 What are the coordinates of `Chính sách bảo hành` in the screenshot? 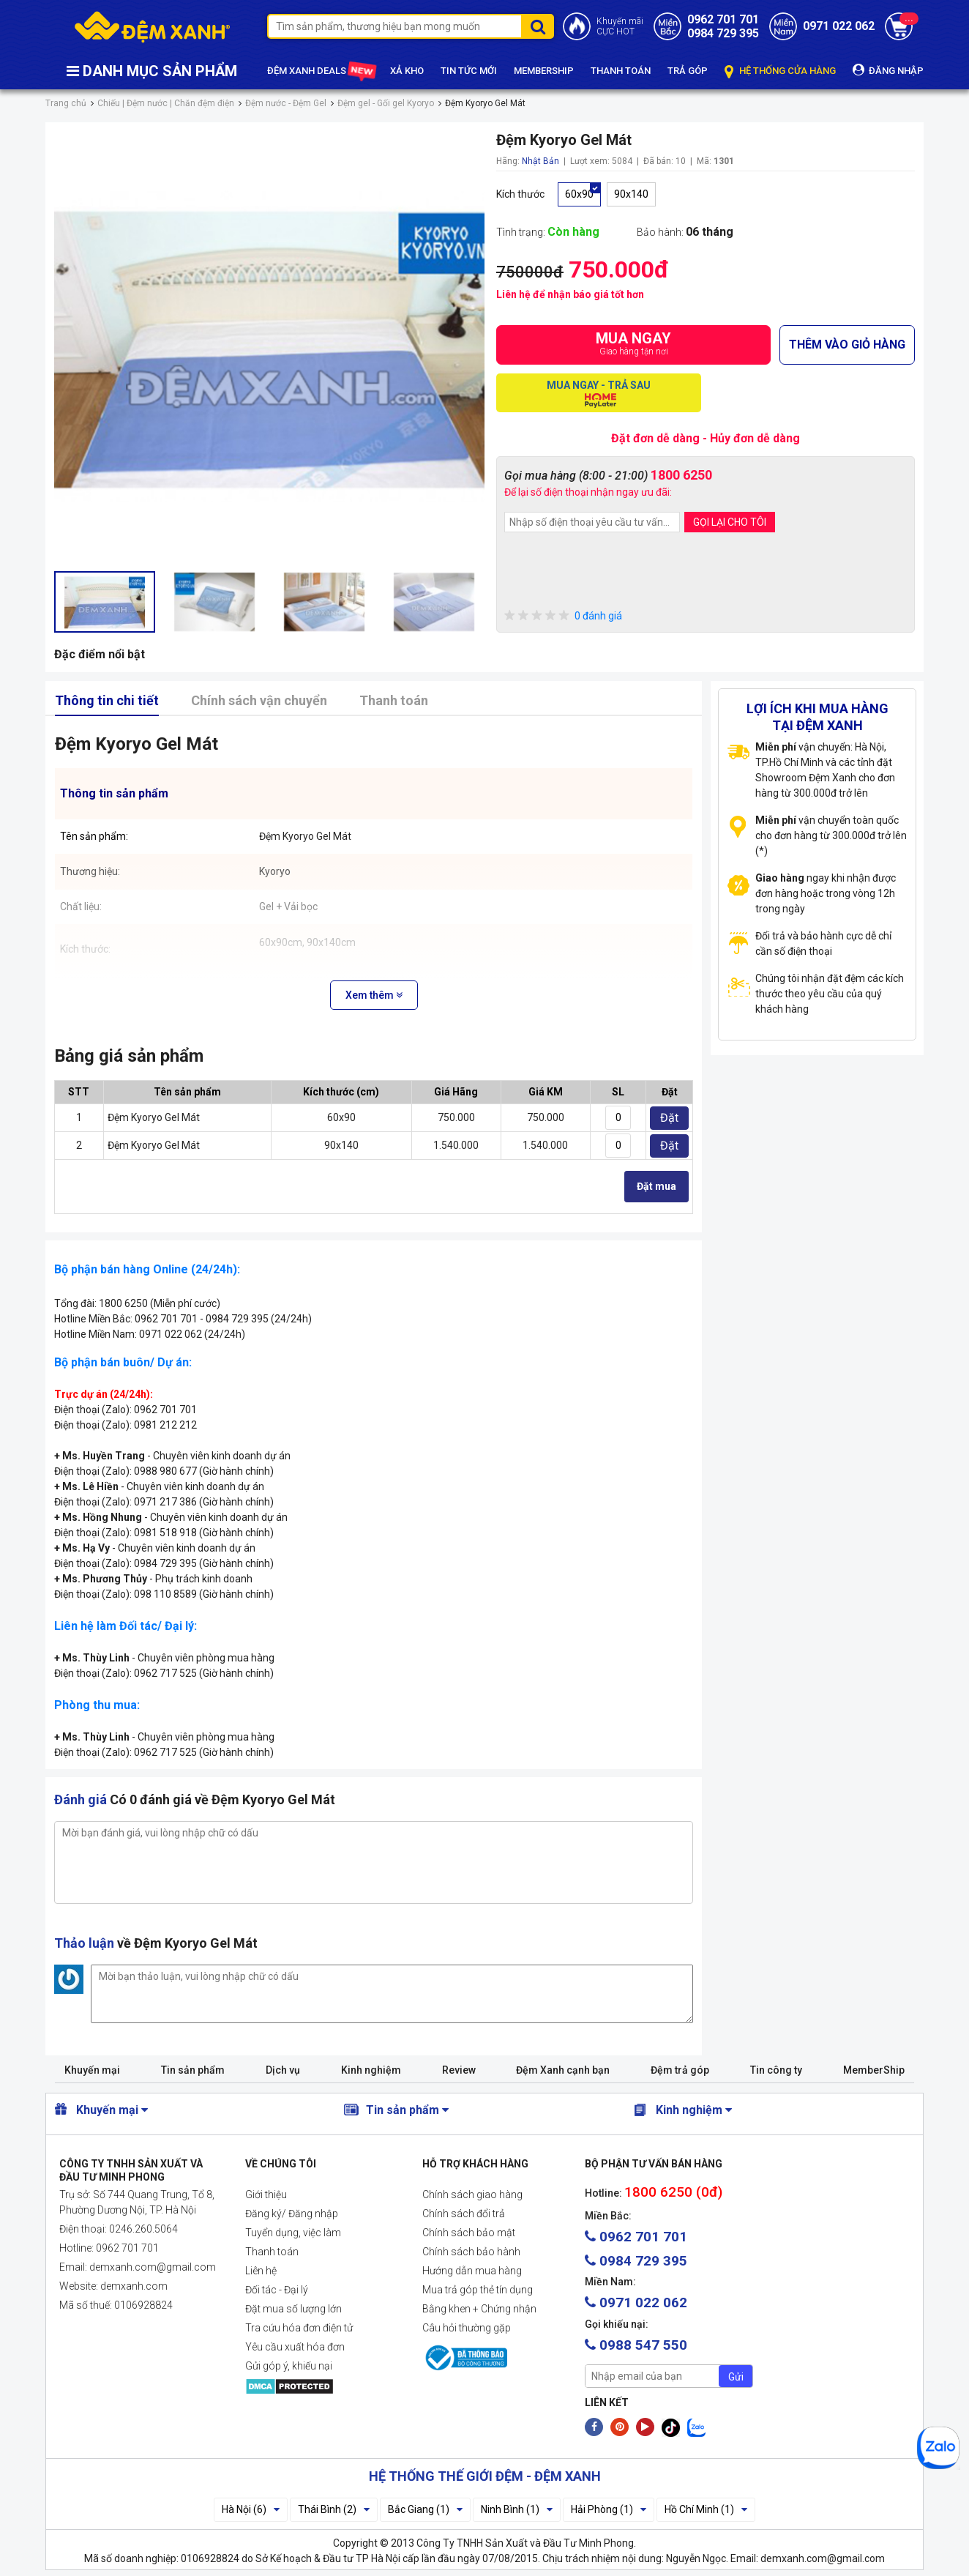 It's located at (471, 2251).